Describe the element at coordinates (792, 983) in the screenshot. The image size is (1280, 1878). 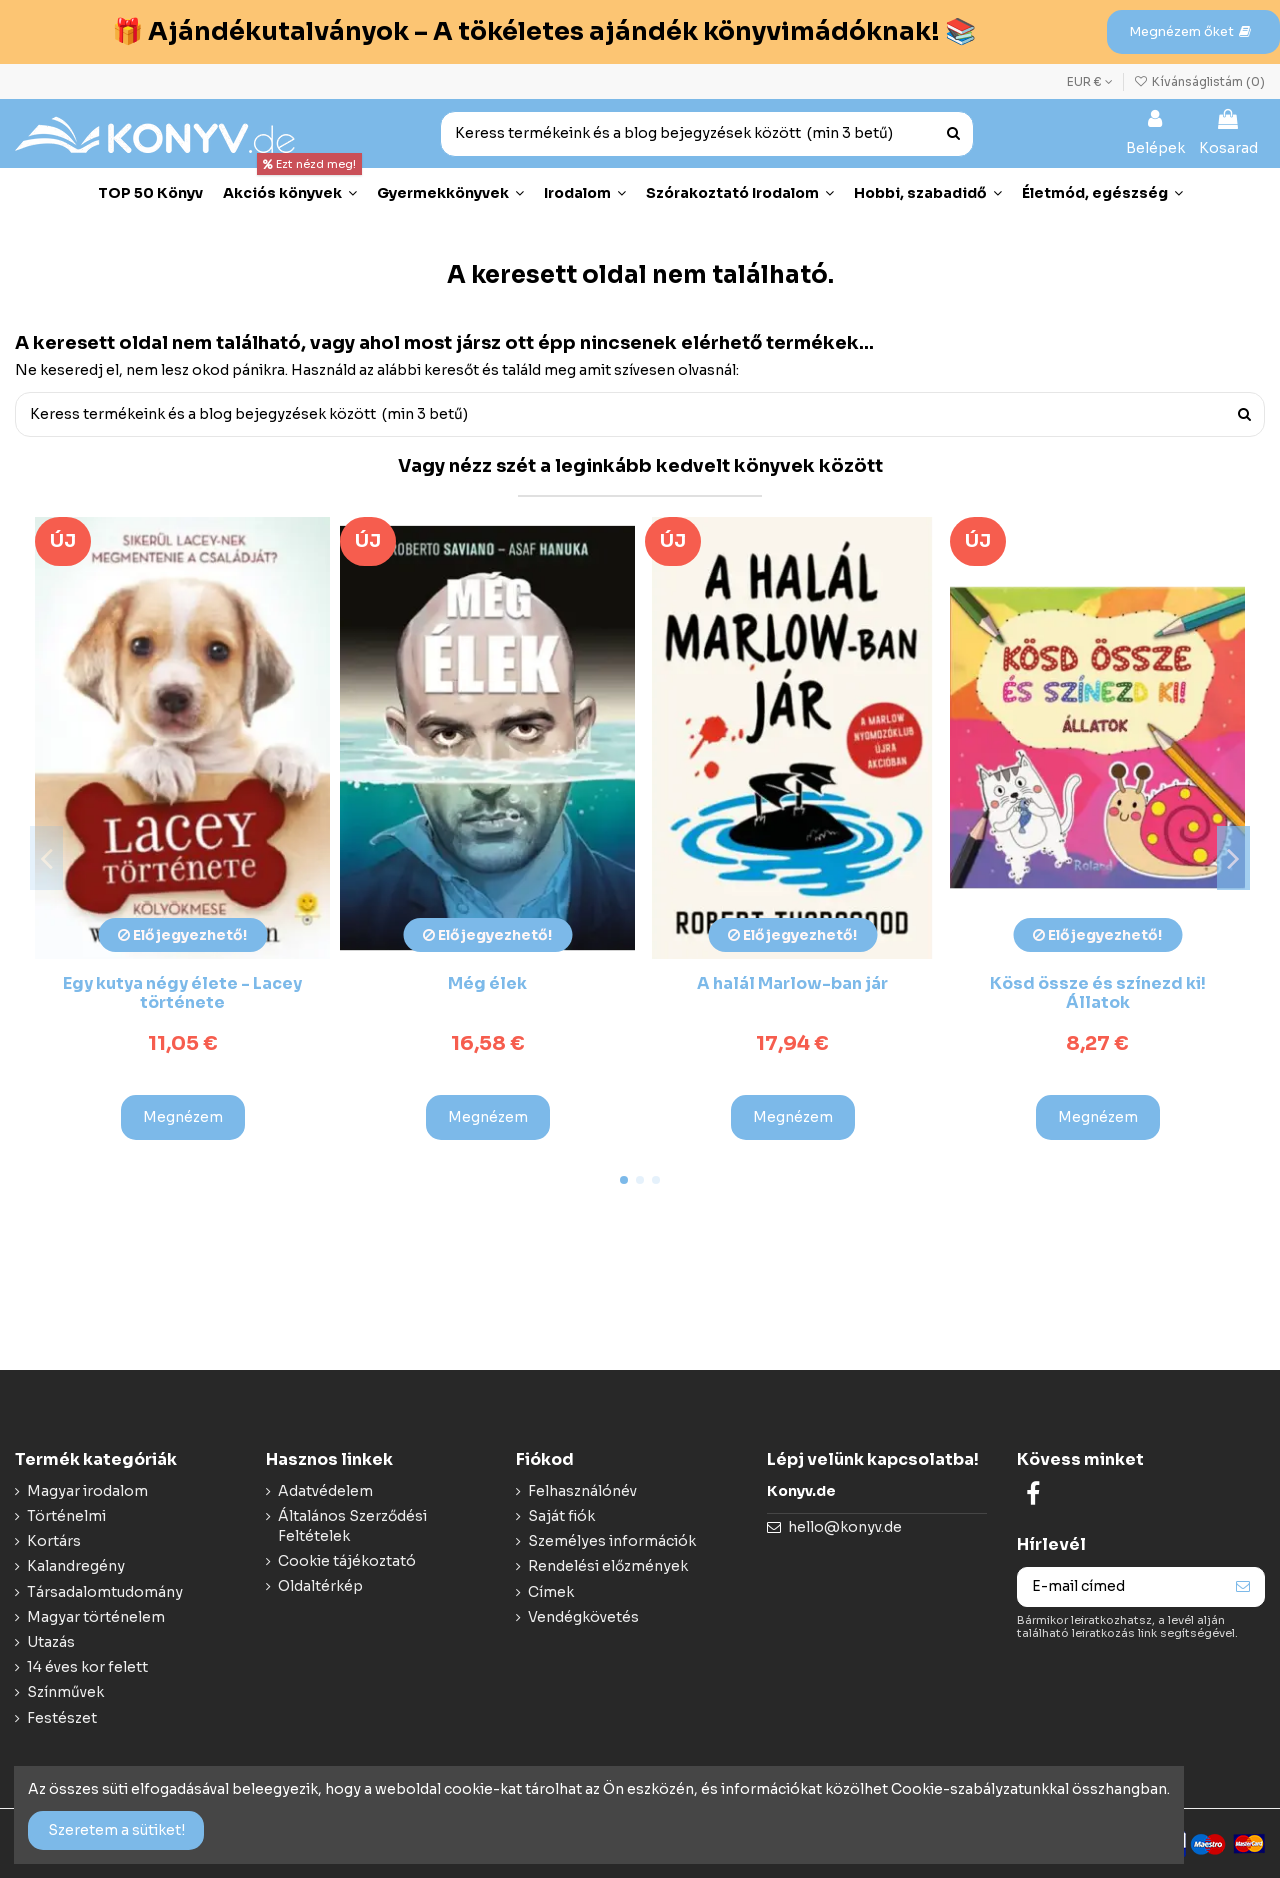
I see `A halál Marlow-ban jár` at that location.